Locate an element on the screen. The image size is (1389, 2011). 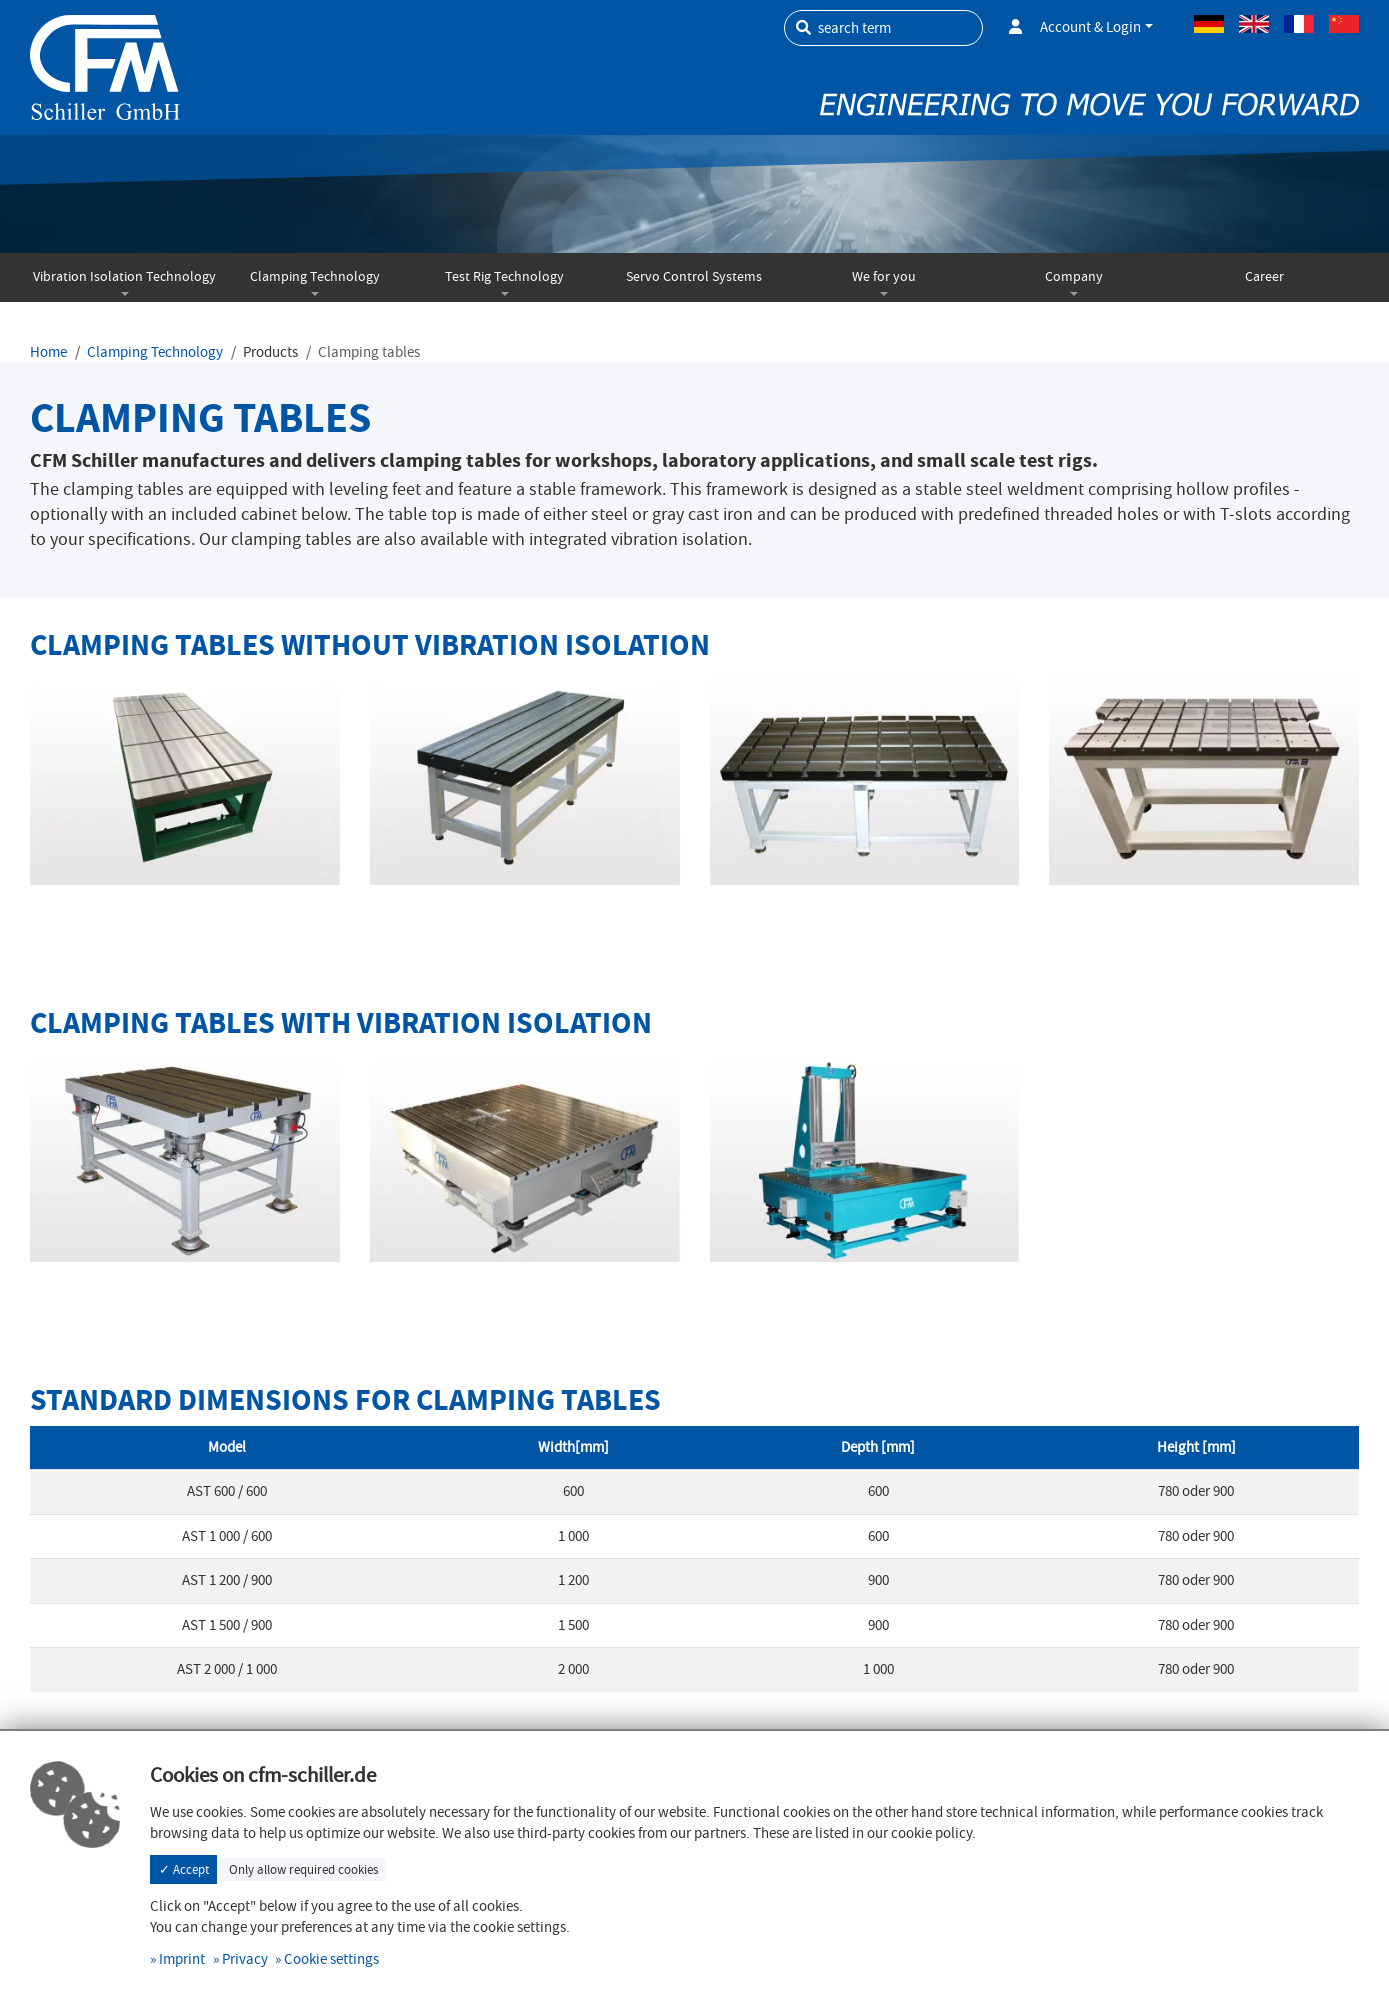
Vibration Isolation Technology is located at coordinates (124, 276).